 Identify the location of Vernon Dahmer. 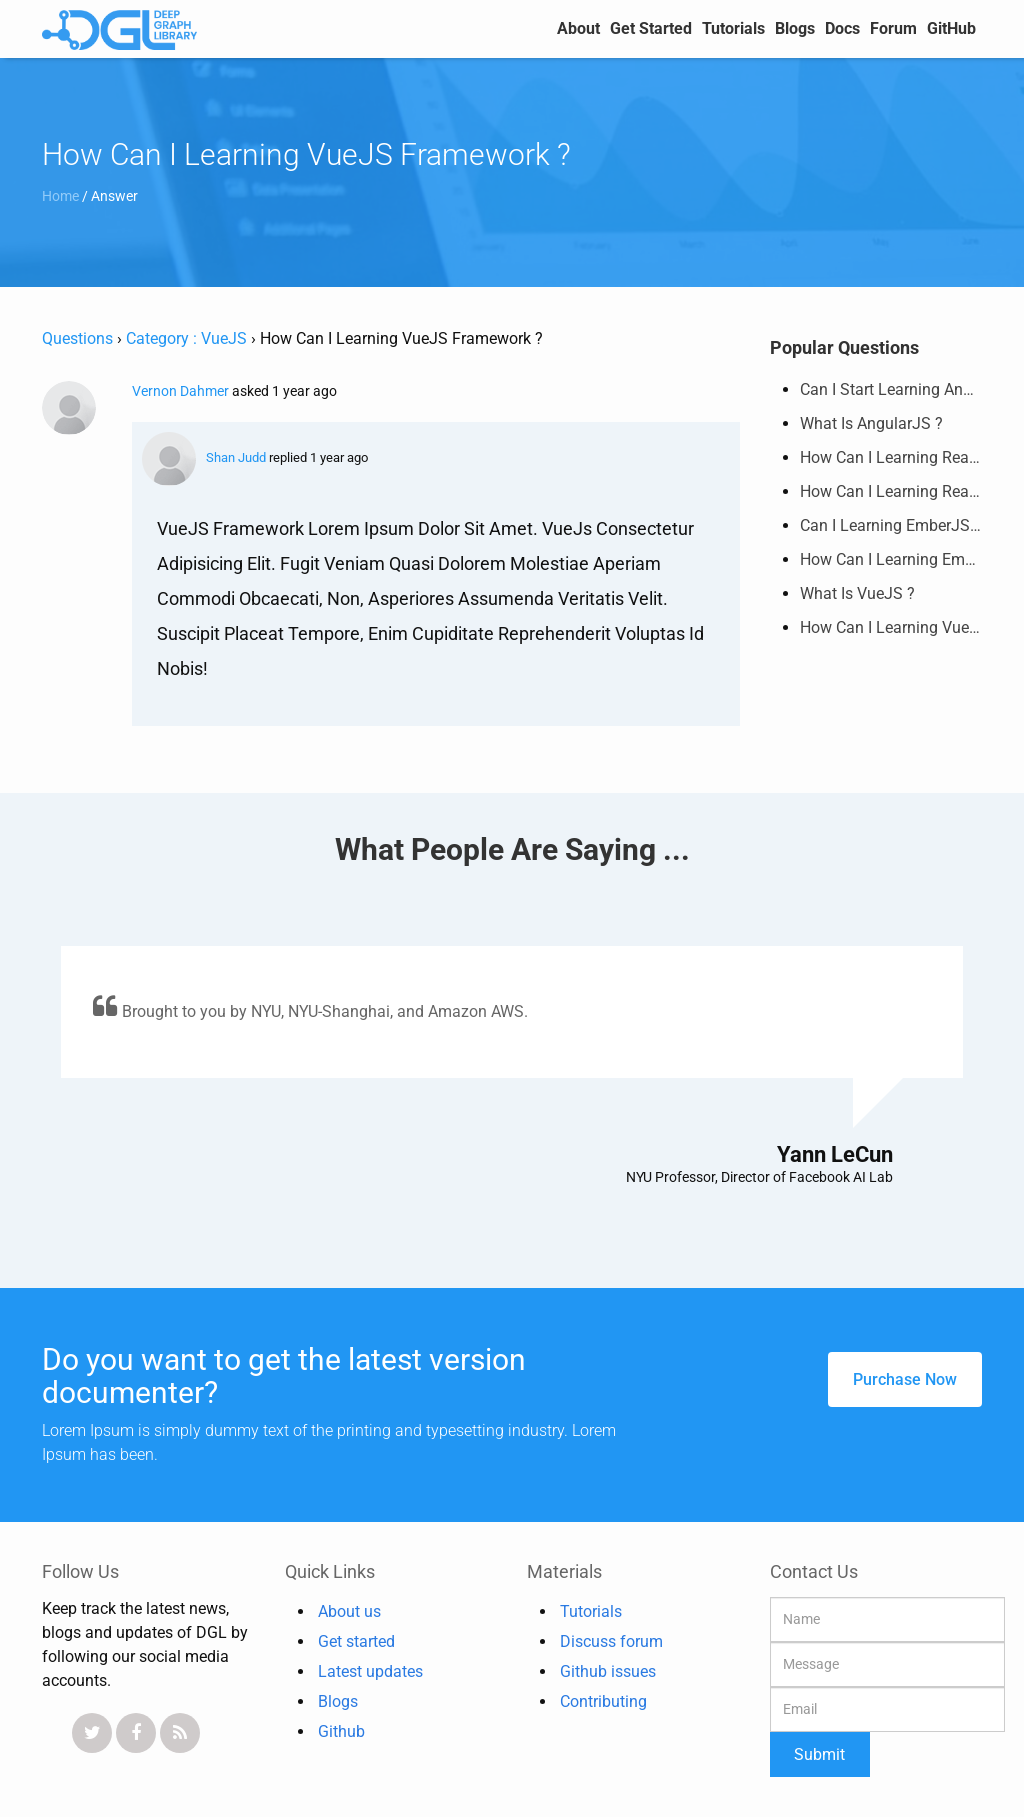
(182, 391).